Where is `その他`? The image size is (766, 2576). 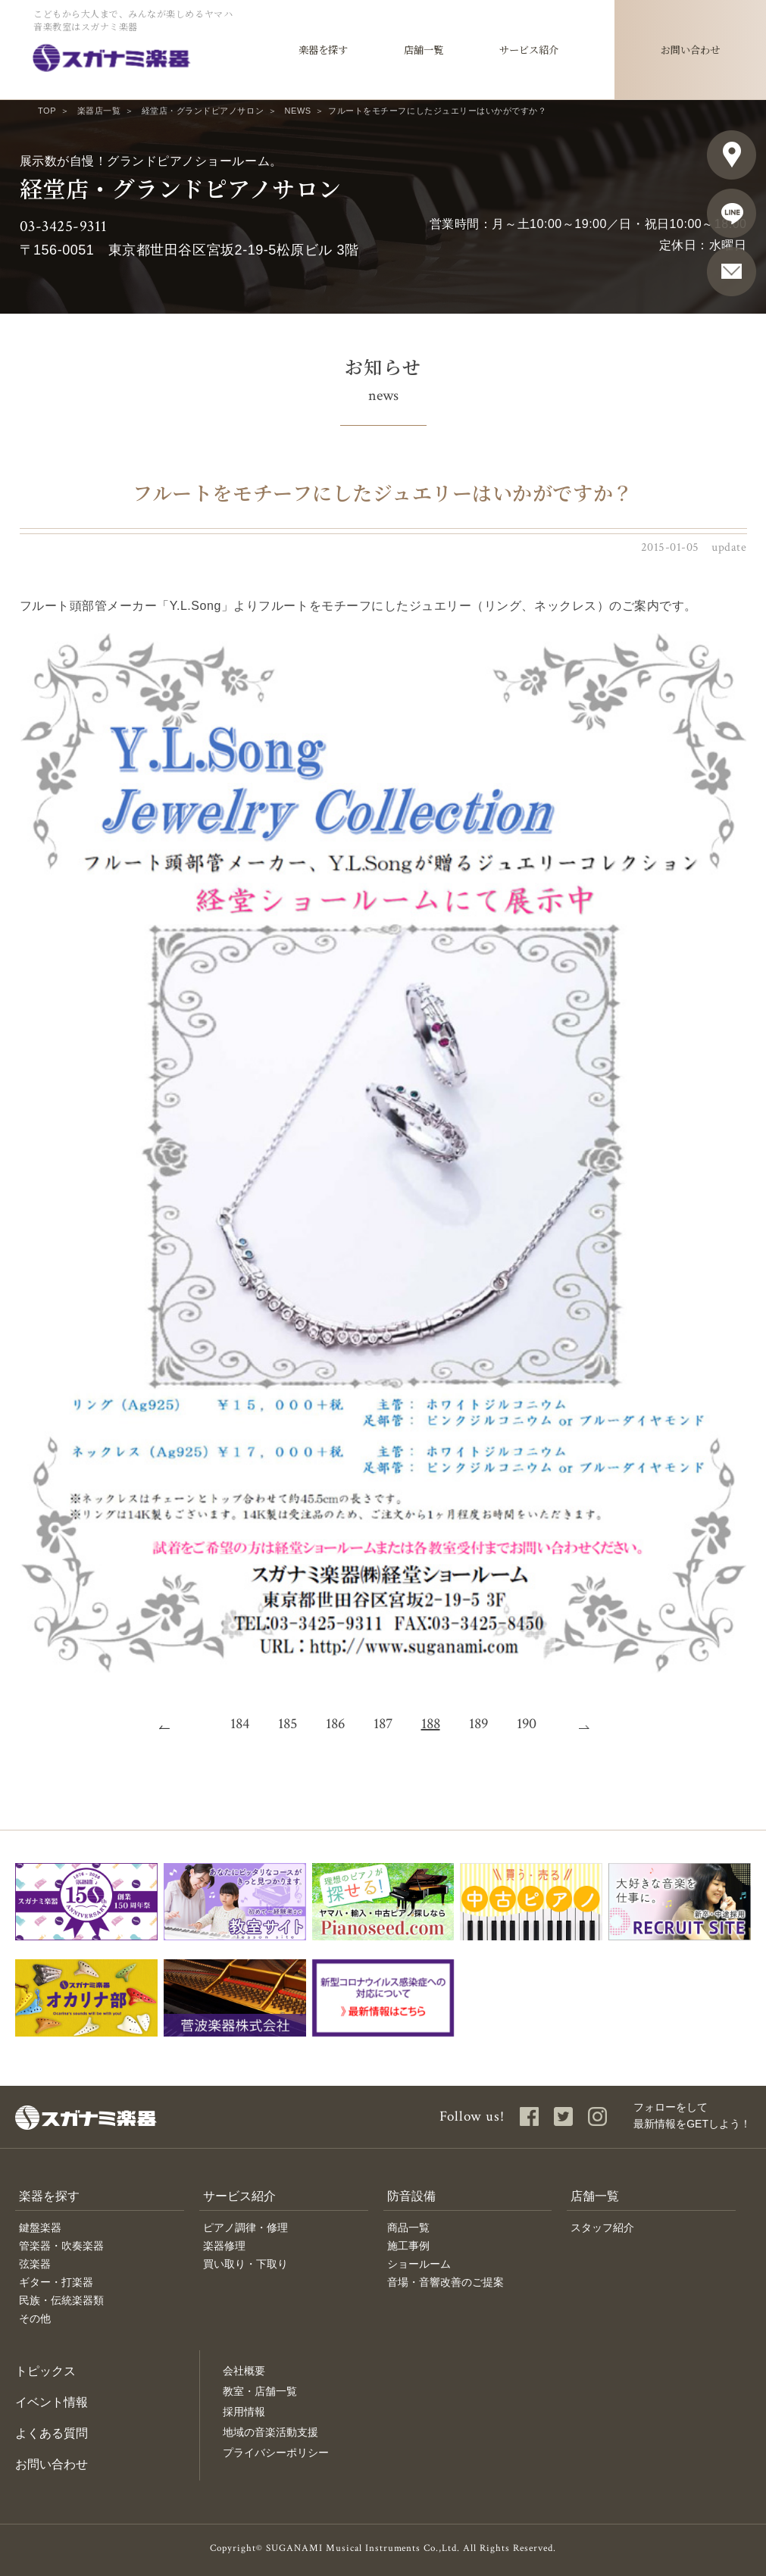
その他 is located at coordinates (35, 2318).